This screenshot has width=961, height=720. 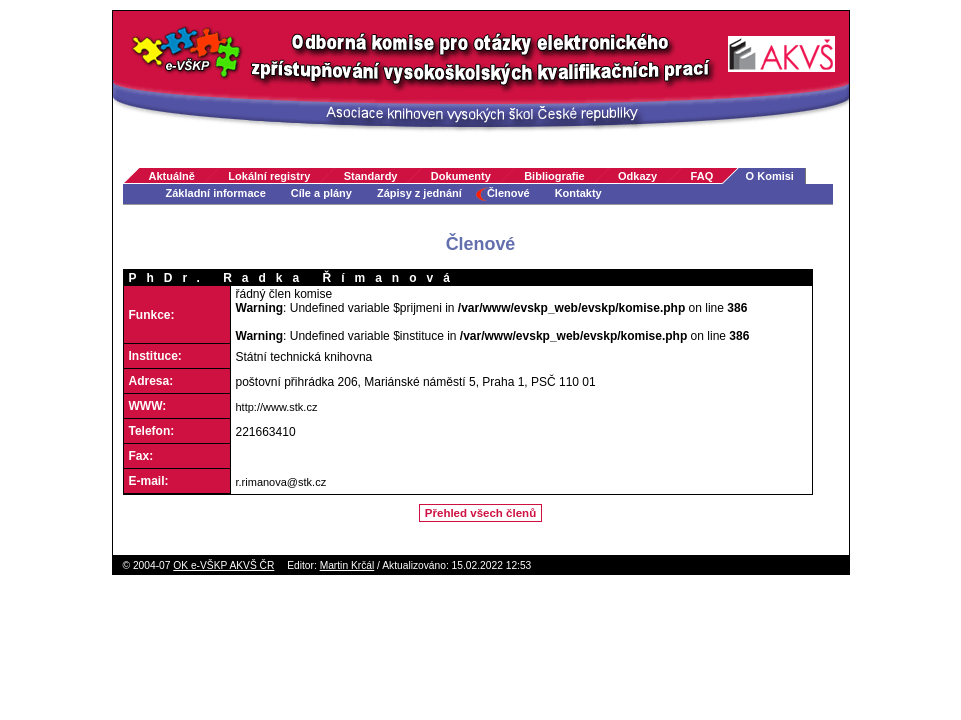 I want to click on OK e-VŠKP AKVŠ ČR, so click(x=223, y=565).